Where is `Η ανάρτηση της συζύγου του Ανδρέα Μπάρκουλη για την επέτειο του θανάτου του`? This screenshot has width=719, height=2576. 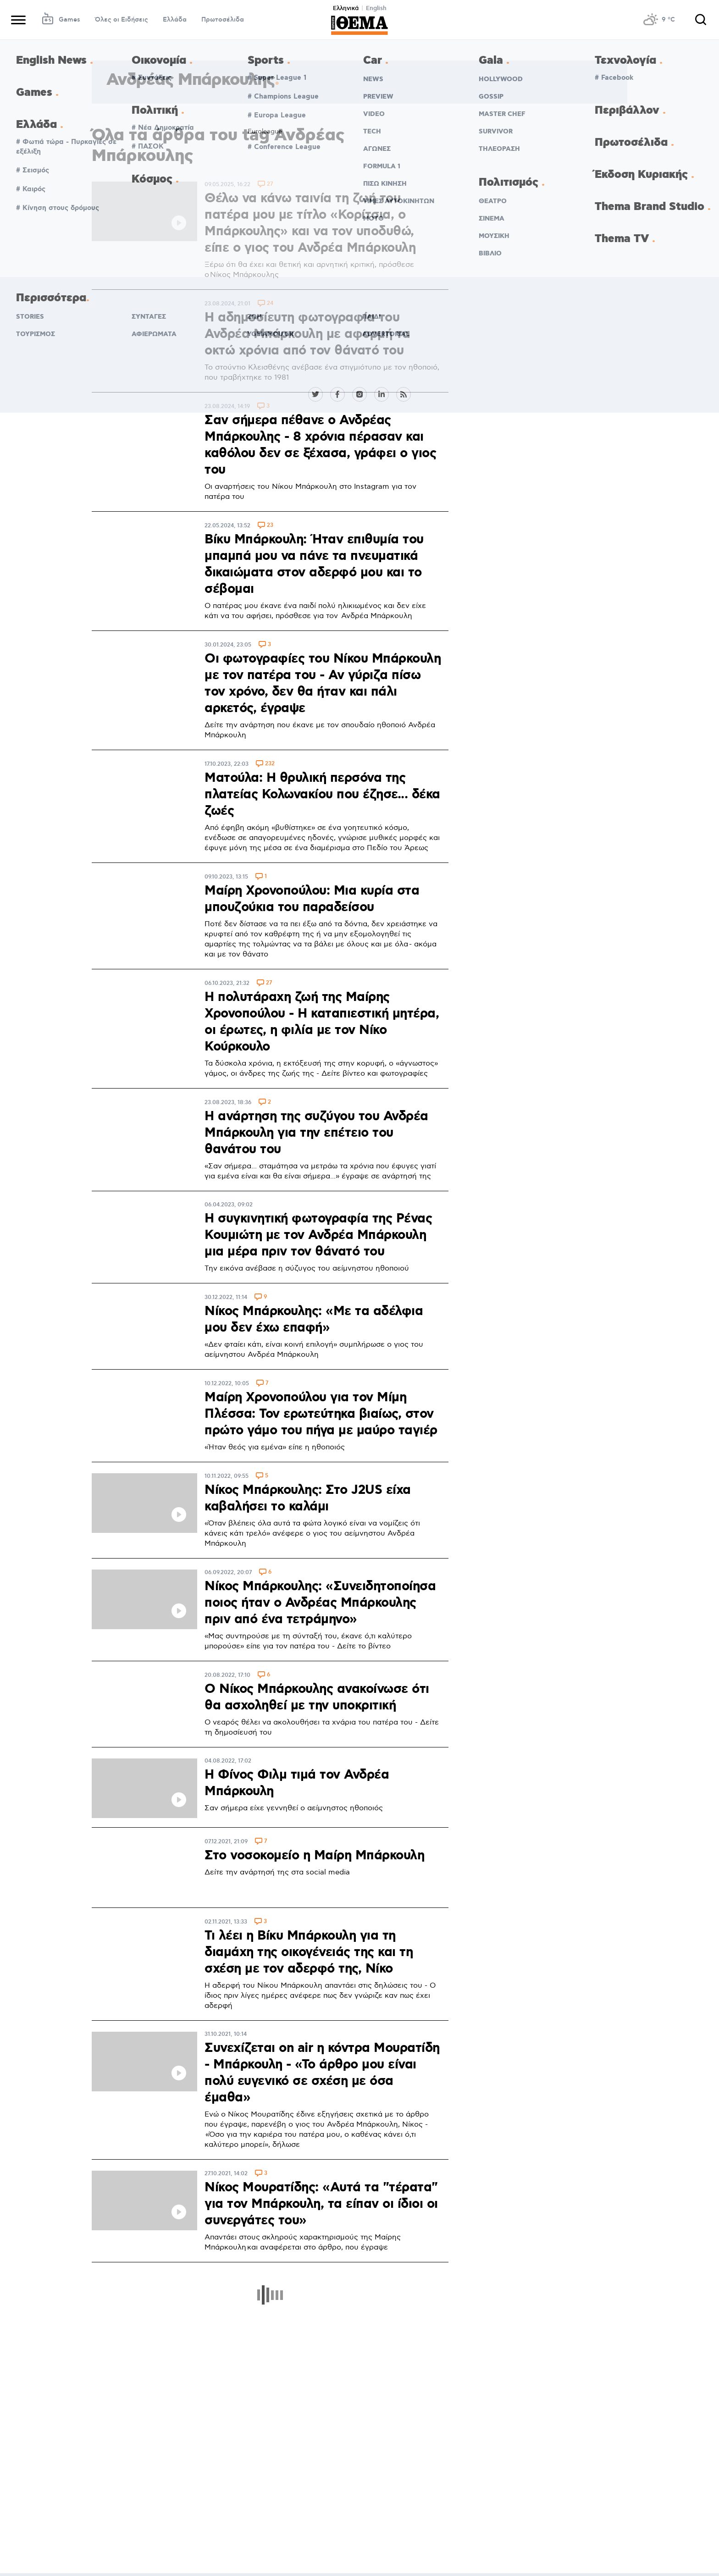
Η ανάρτηση της συζύγου του Ανδρέα Μπάρκουλη για την επέτειο του θανάτου του is located at coordinates (316, 1133).